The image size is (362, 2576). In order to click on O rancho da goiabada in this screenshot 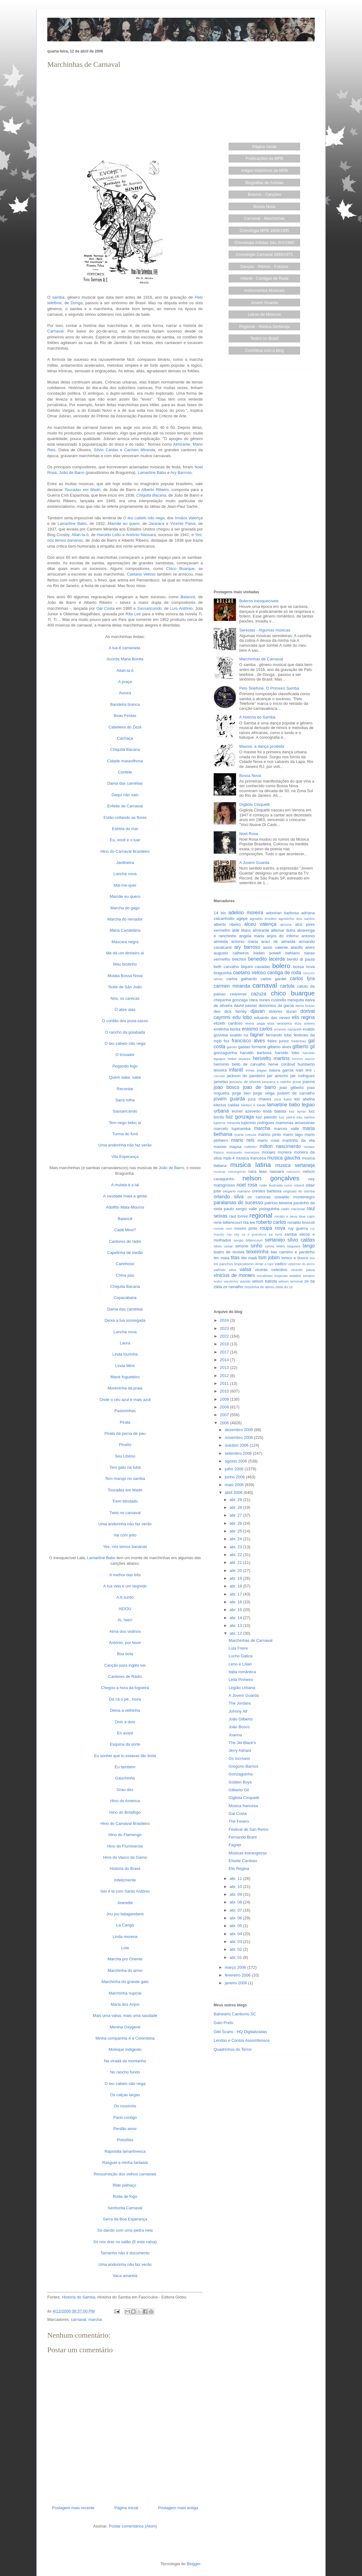, I will do `click(125, 1032)`.